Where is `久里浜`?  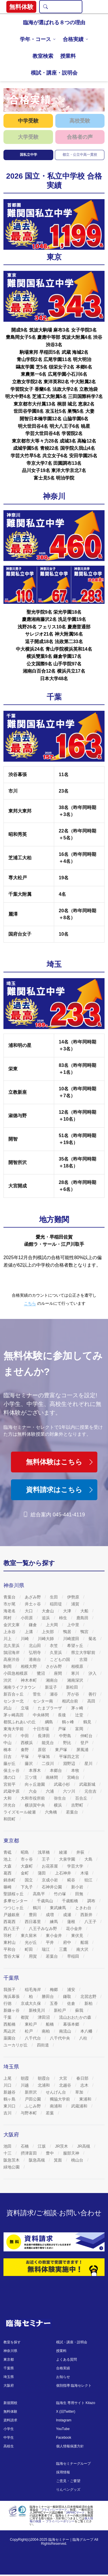 久里浜 is located at coordinates (56, 1652).